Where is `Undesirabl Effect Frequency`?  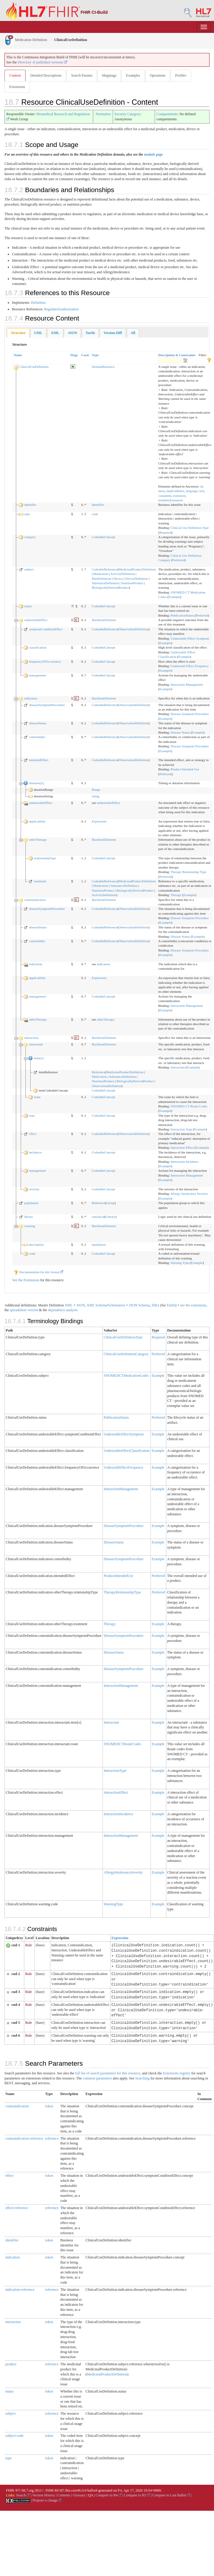 Undesirabl Effect Frequency is located at coordinates (190, 666).